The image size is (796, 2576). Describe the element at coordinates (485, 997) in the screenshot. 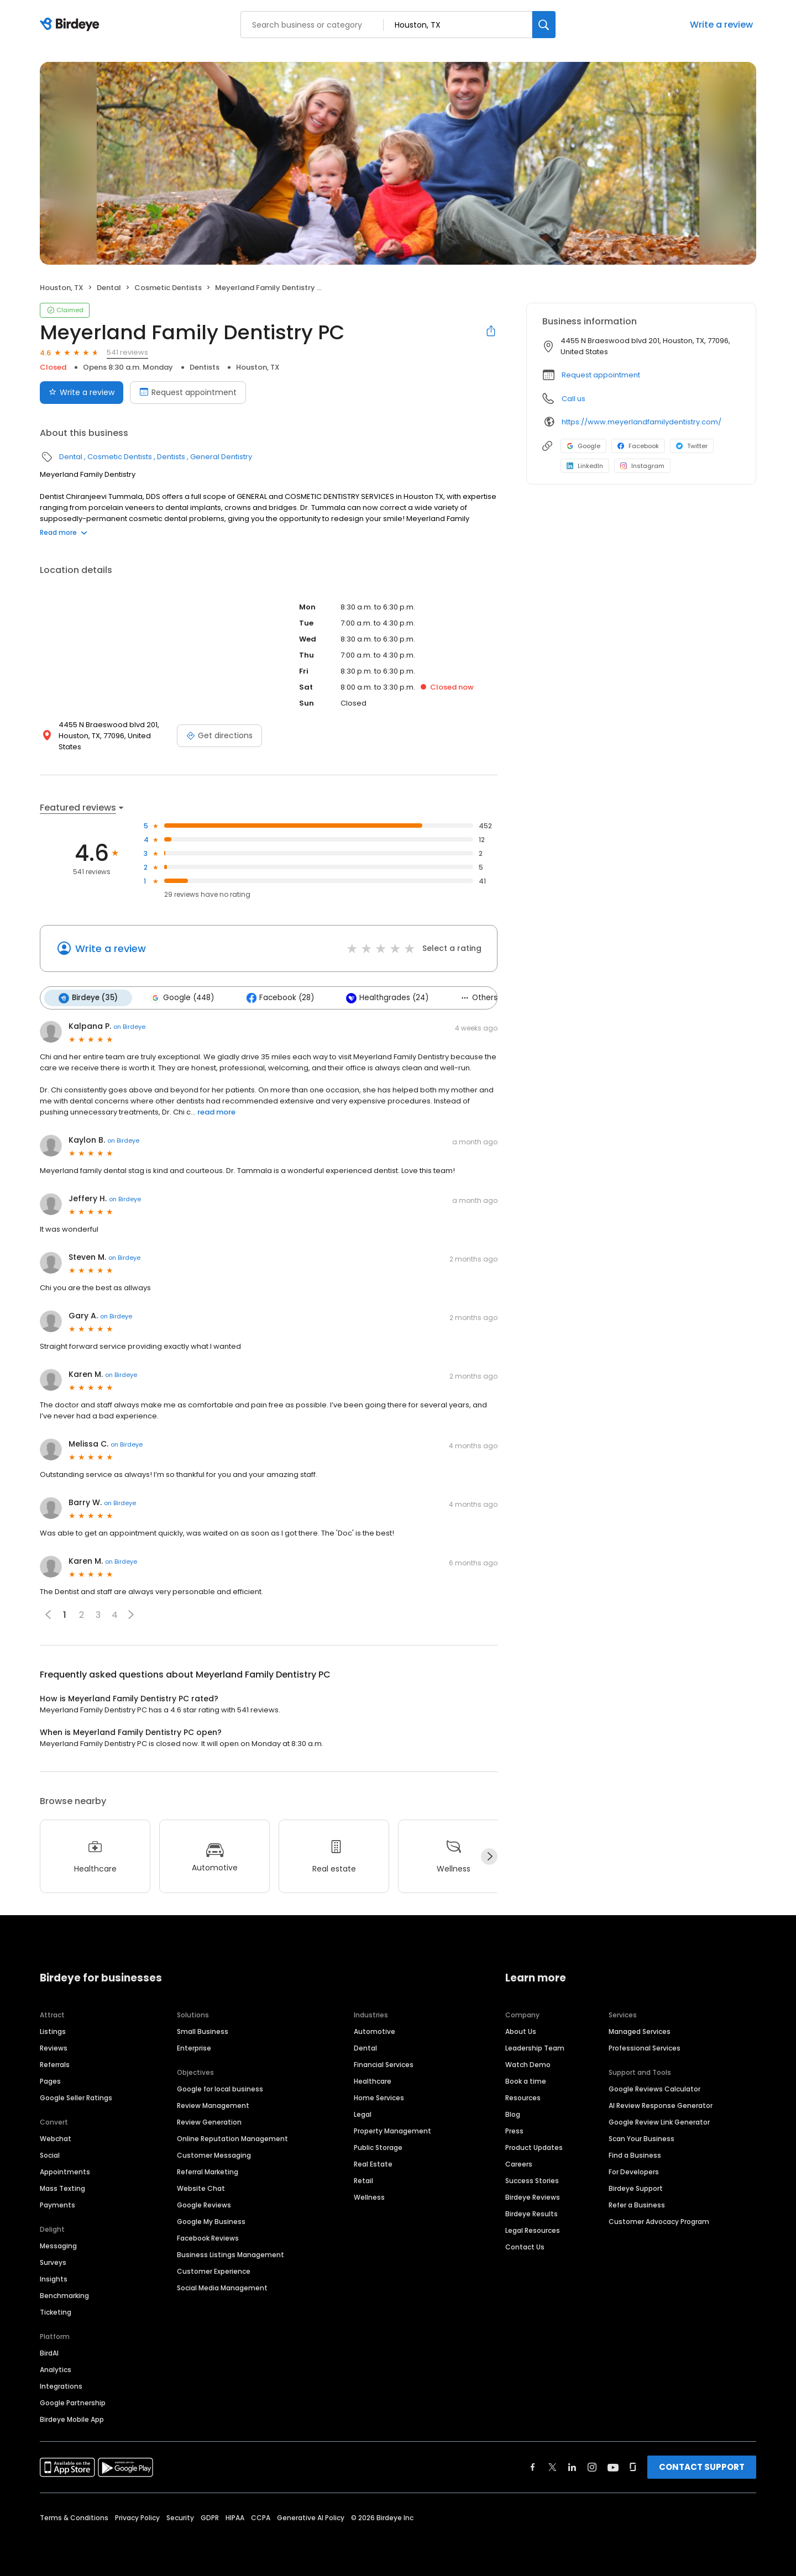

I see `Others (6)` at that location.